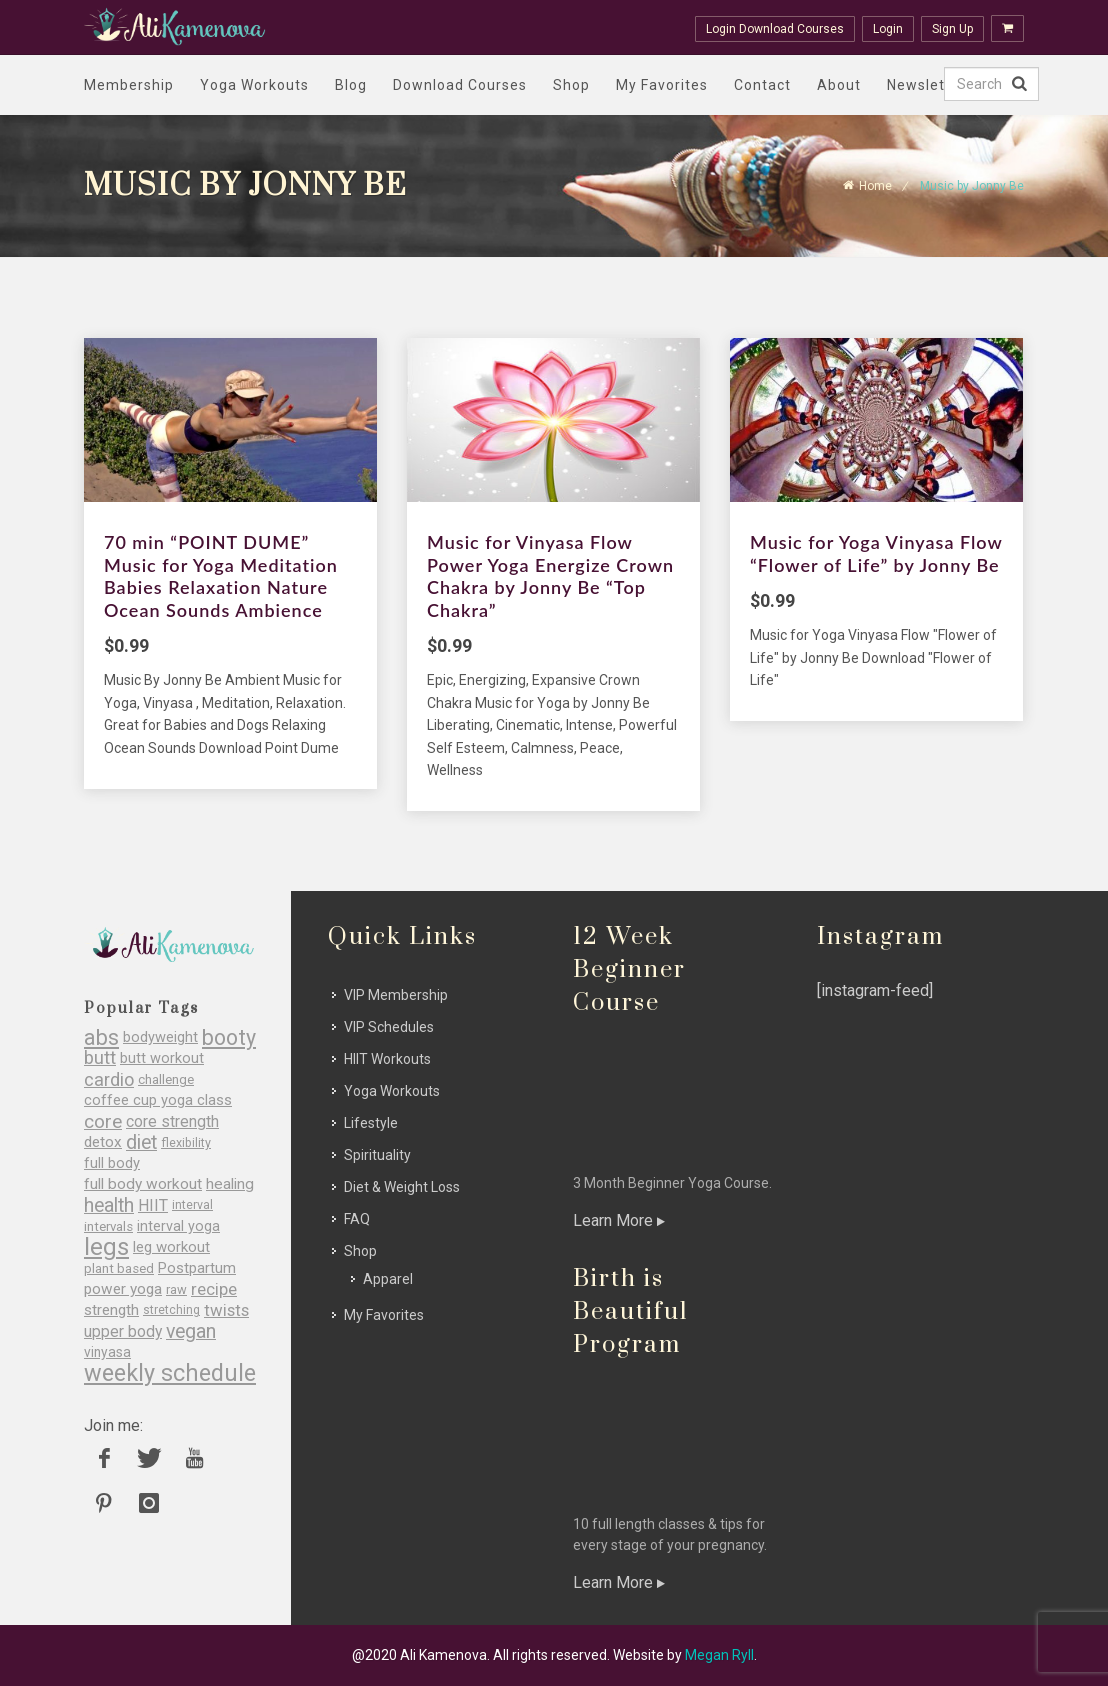  I want to click on VIP Schedules, so click(389, 1027).